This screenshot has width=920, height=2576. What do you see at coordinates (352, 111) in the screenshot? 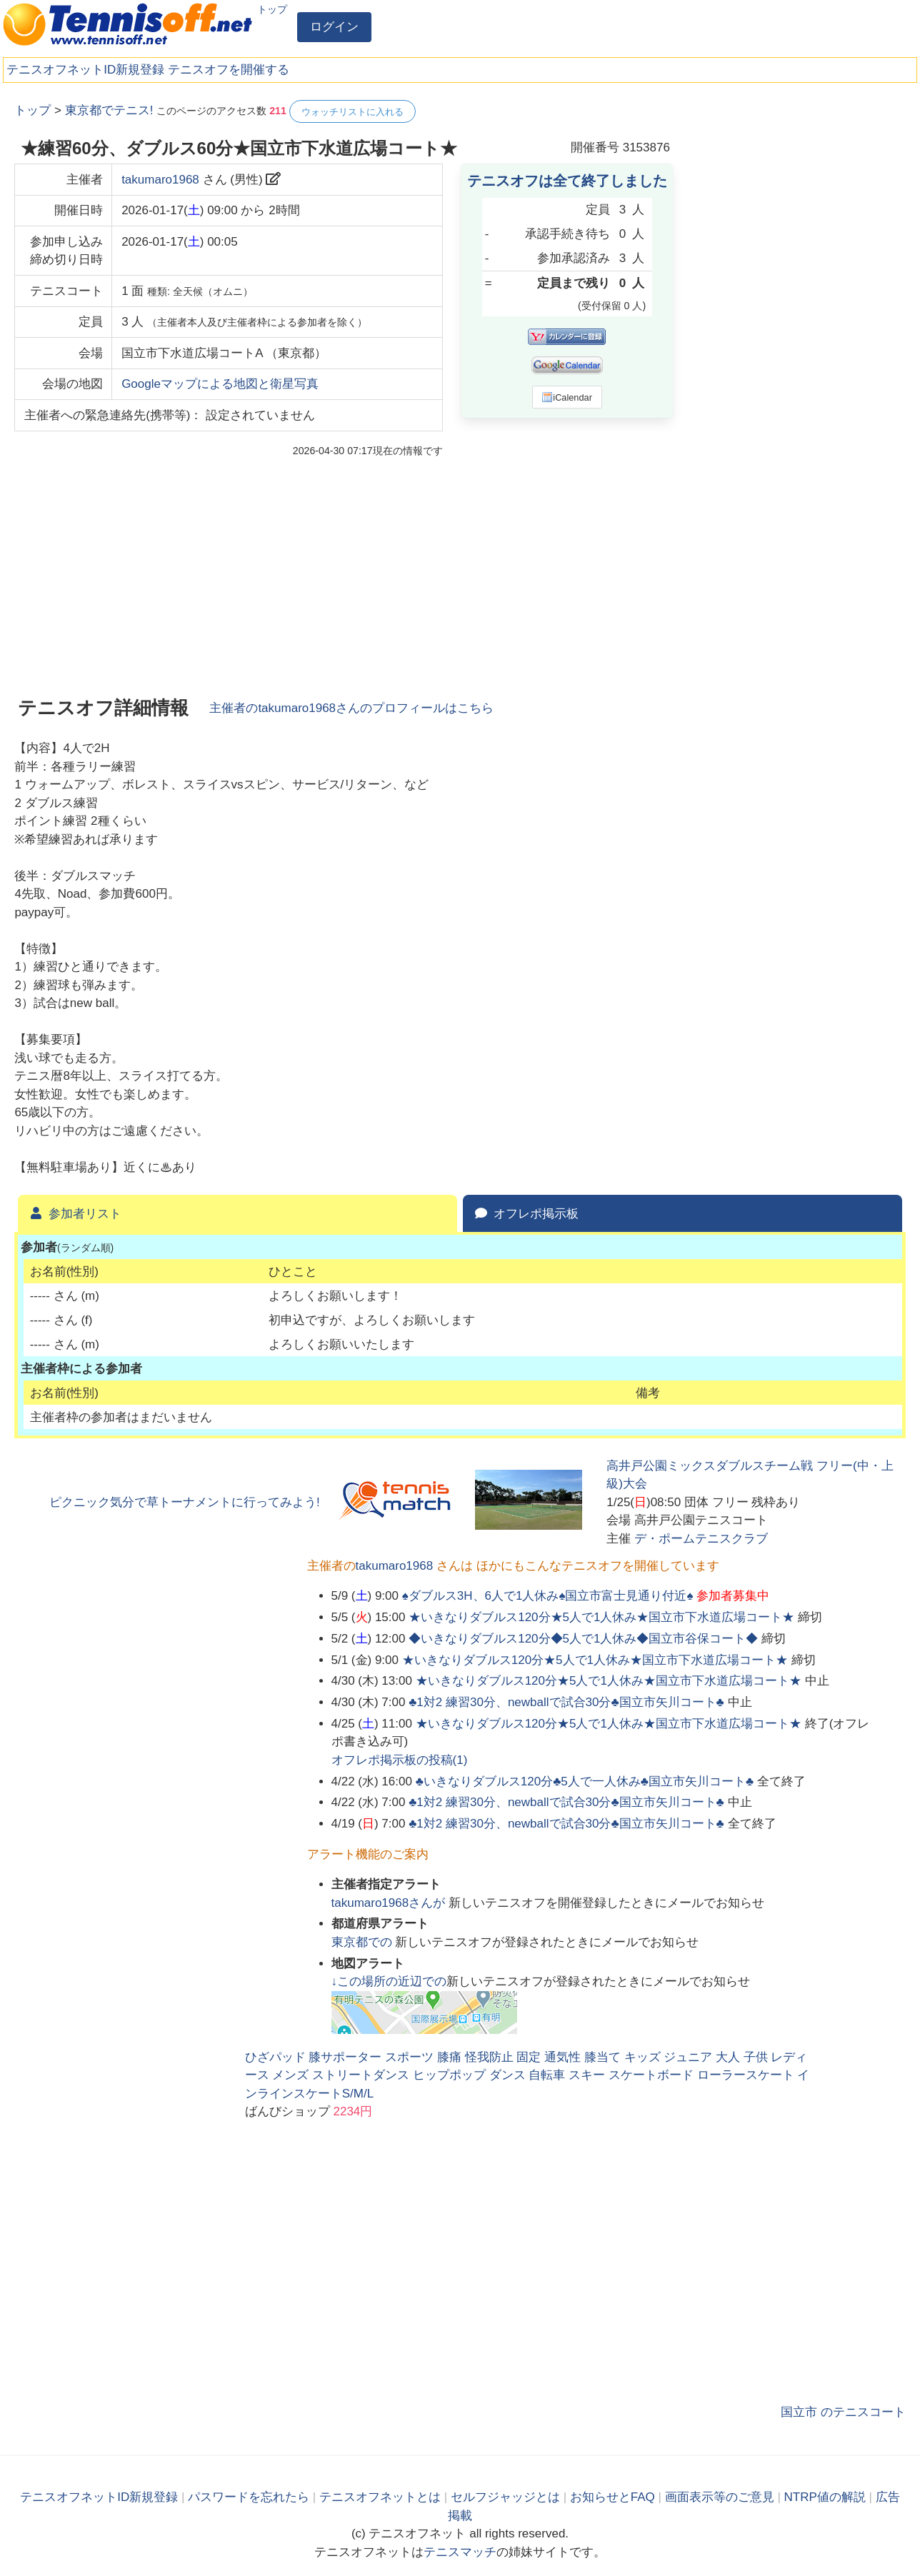
I see `ウォッチリストに入れる` at bounding box center [352, 111].